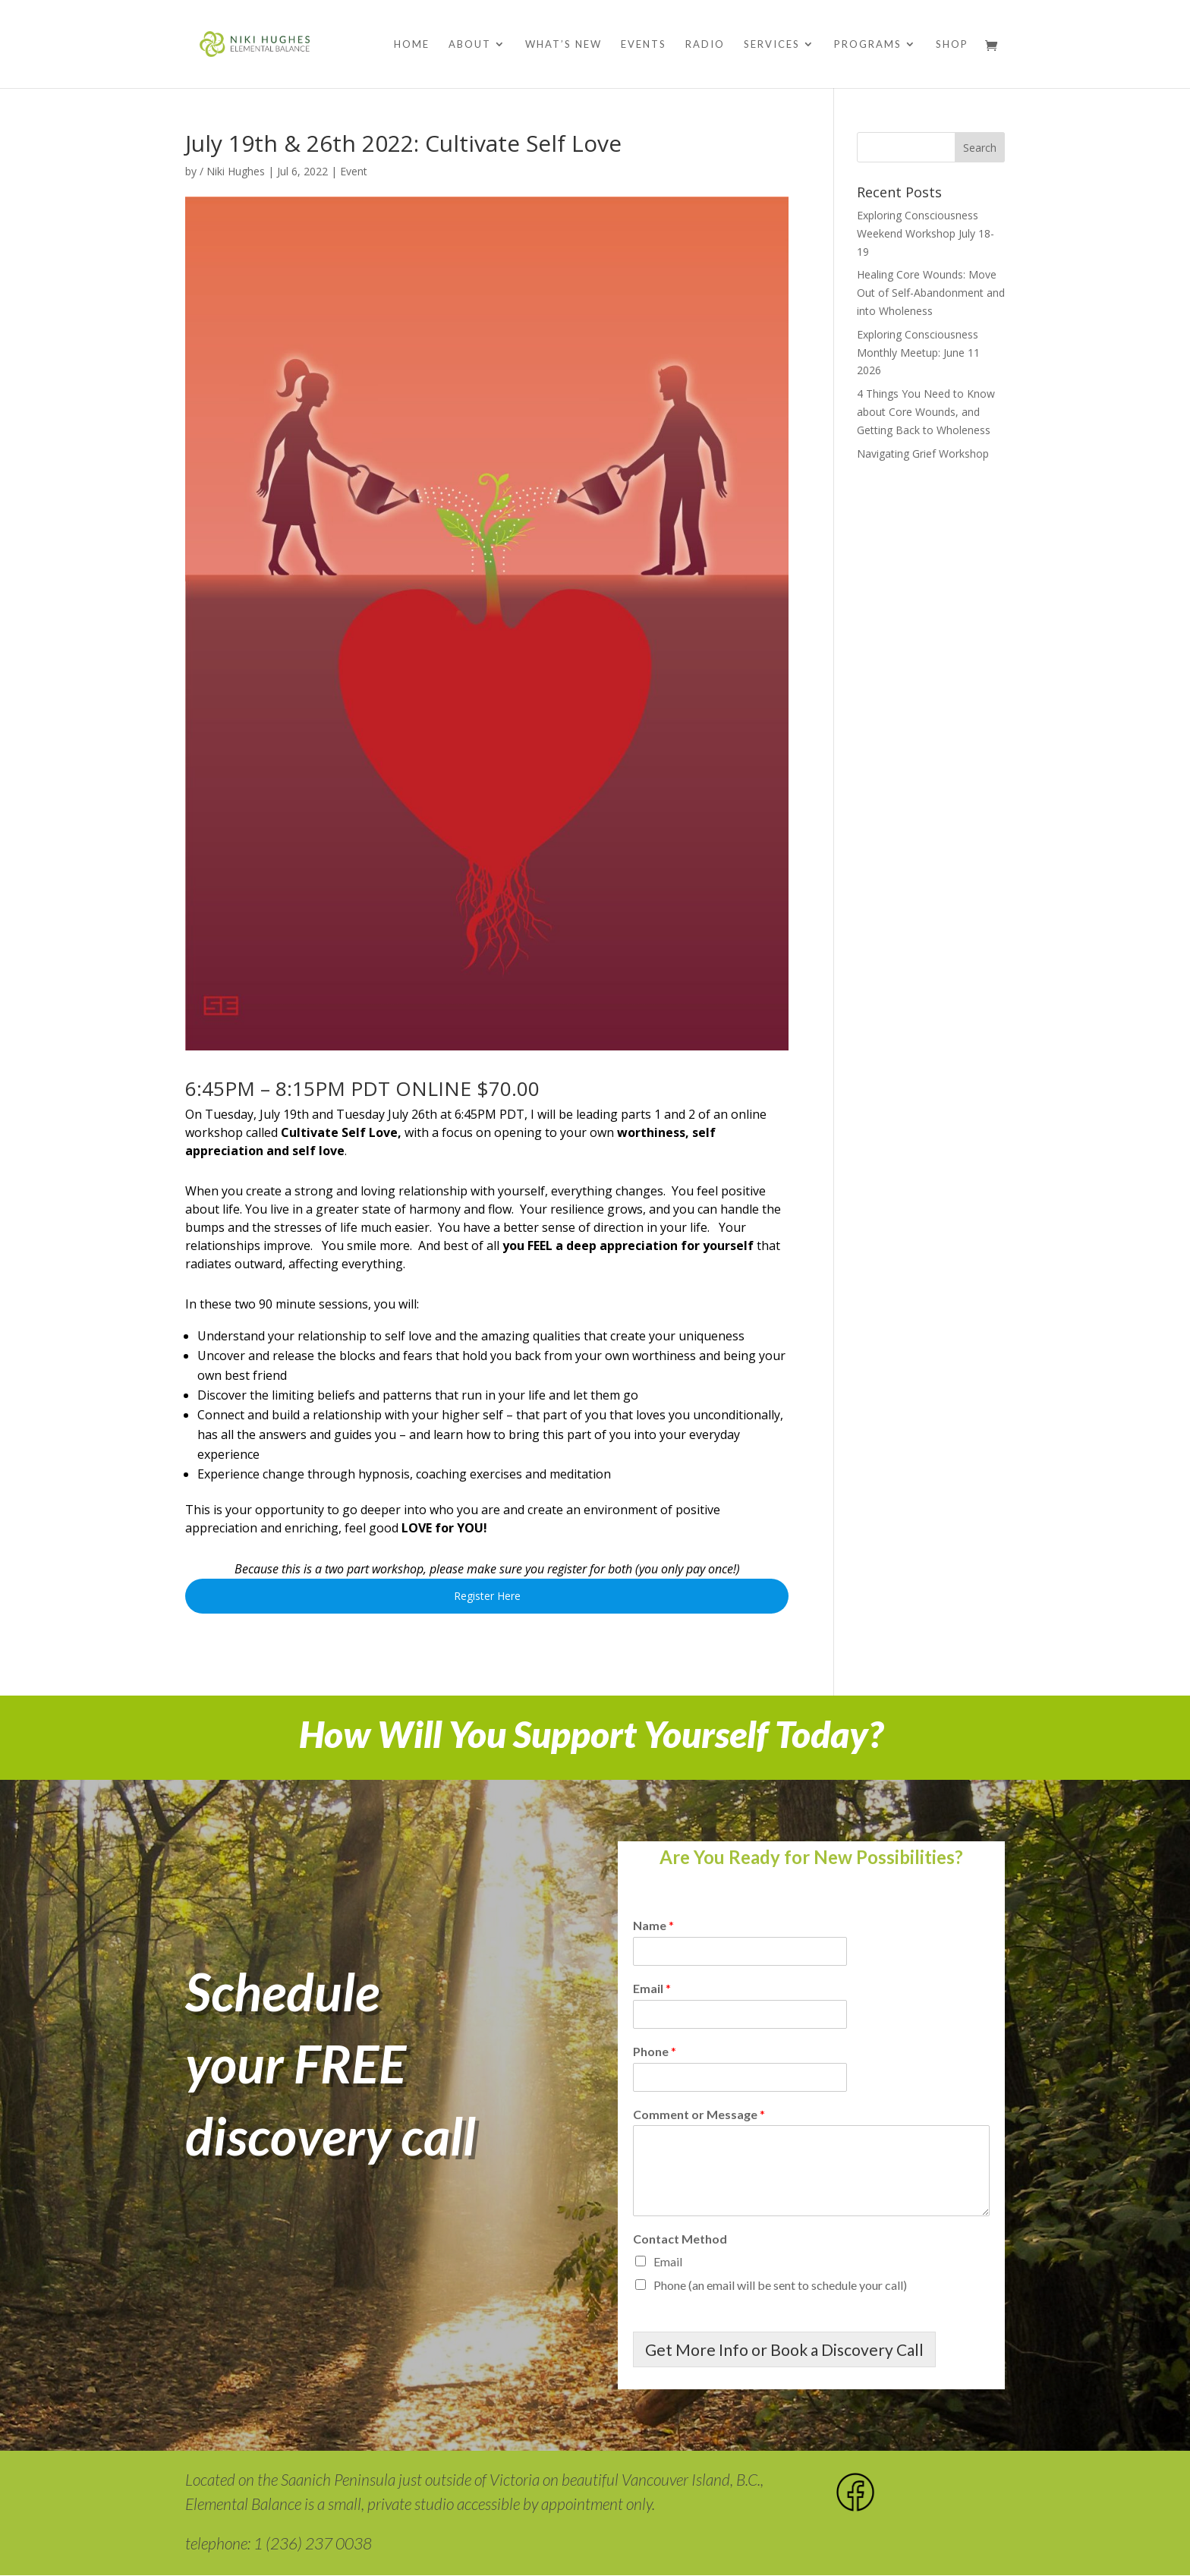  What do you see at coordinates (918, 352) in the screenshot?
I see `Exploring Consciousness Monthly Meetup: June 11 2026` at bounding box center [918, 352].